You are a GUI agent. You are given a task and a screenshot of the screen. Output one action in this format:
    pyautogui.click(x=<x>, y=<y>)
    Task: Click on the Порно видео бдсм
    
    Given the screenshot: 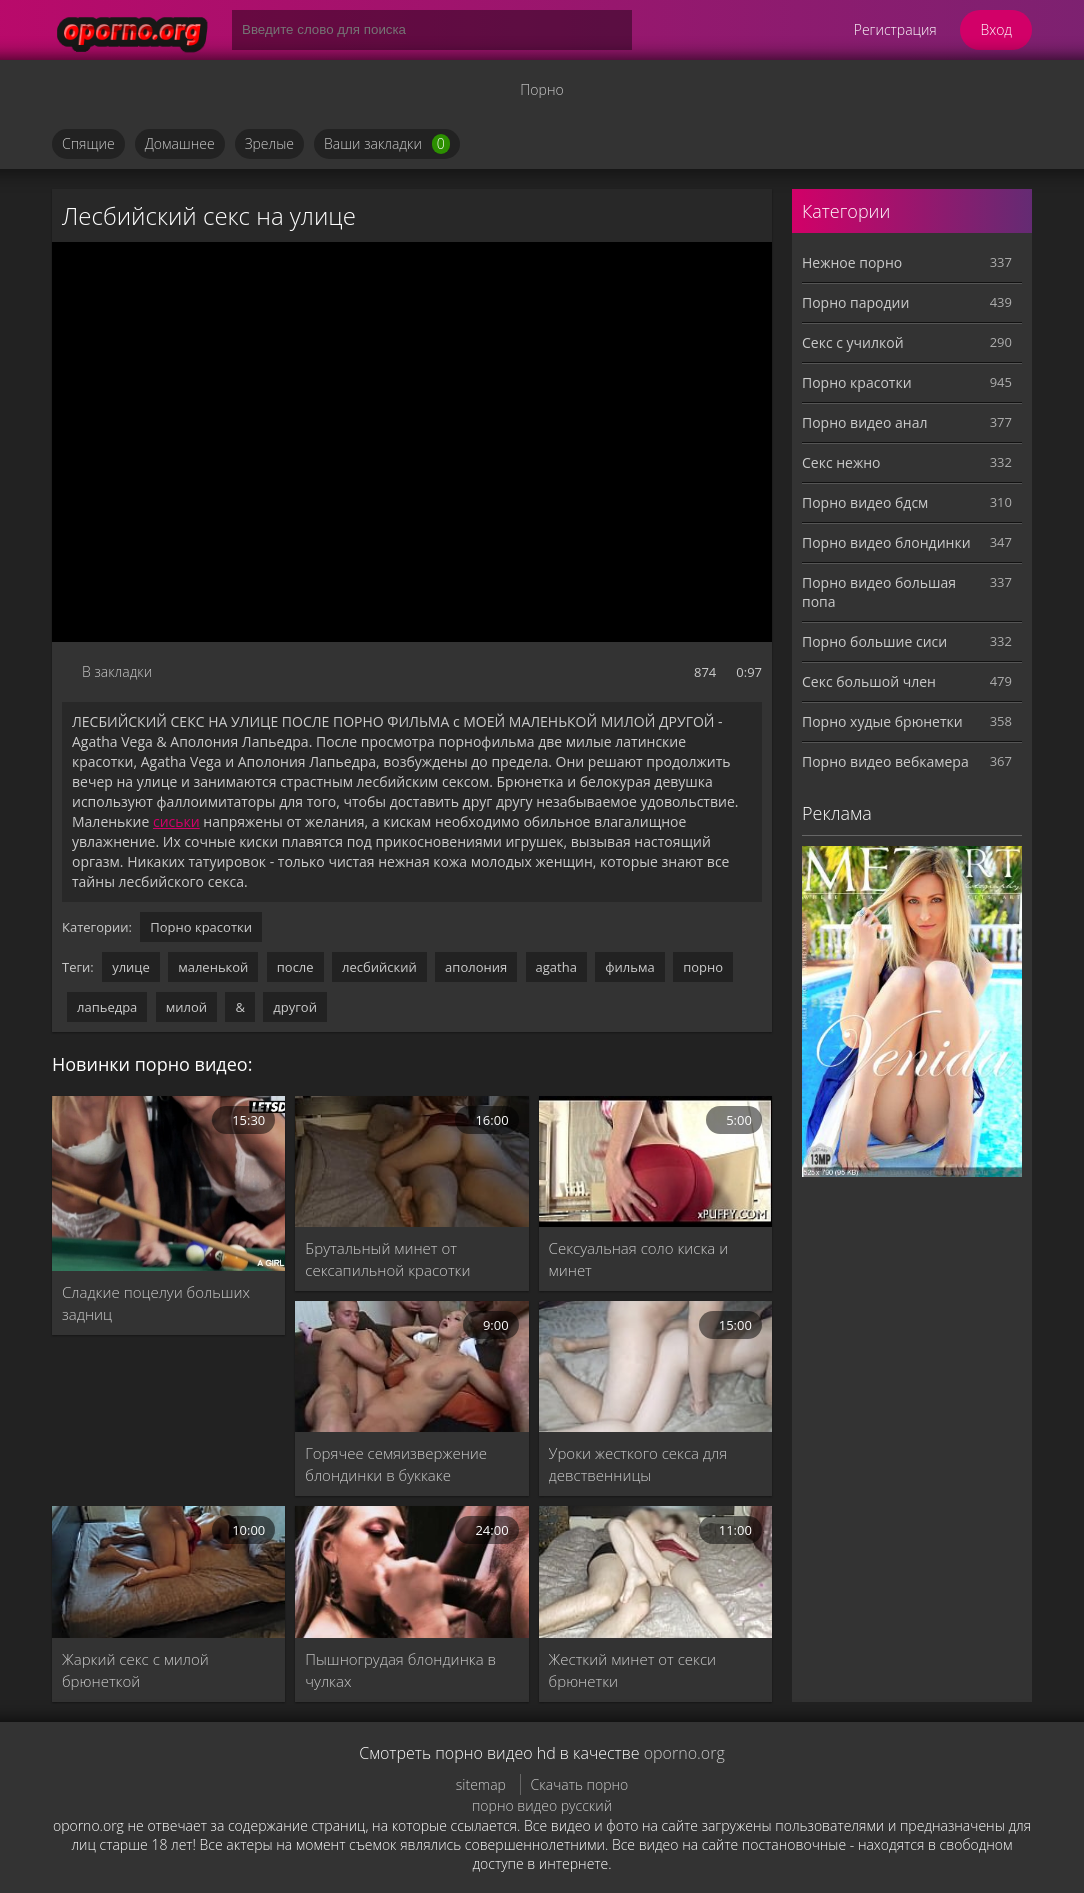 What is the action you would take?
    pyautogui.click(x=865, y=502)
    